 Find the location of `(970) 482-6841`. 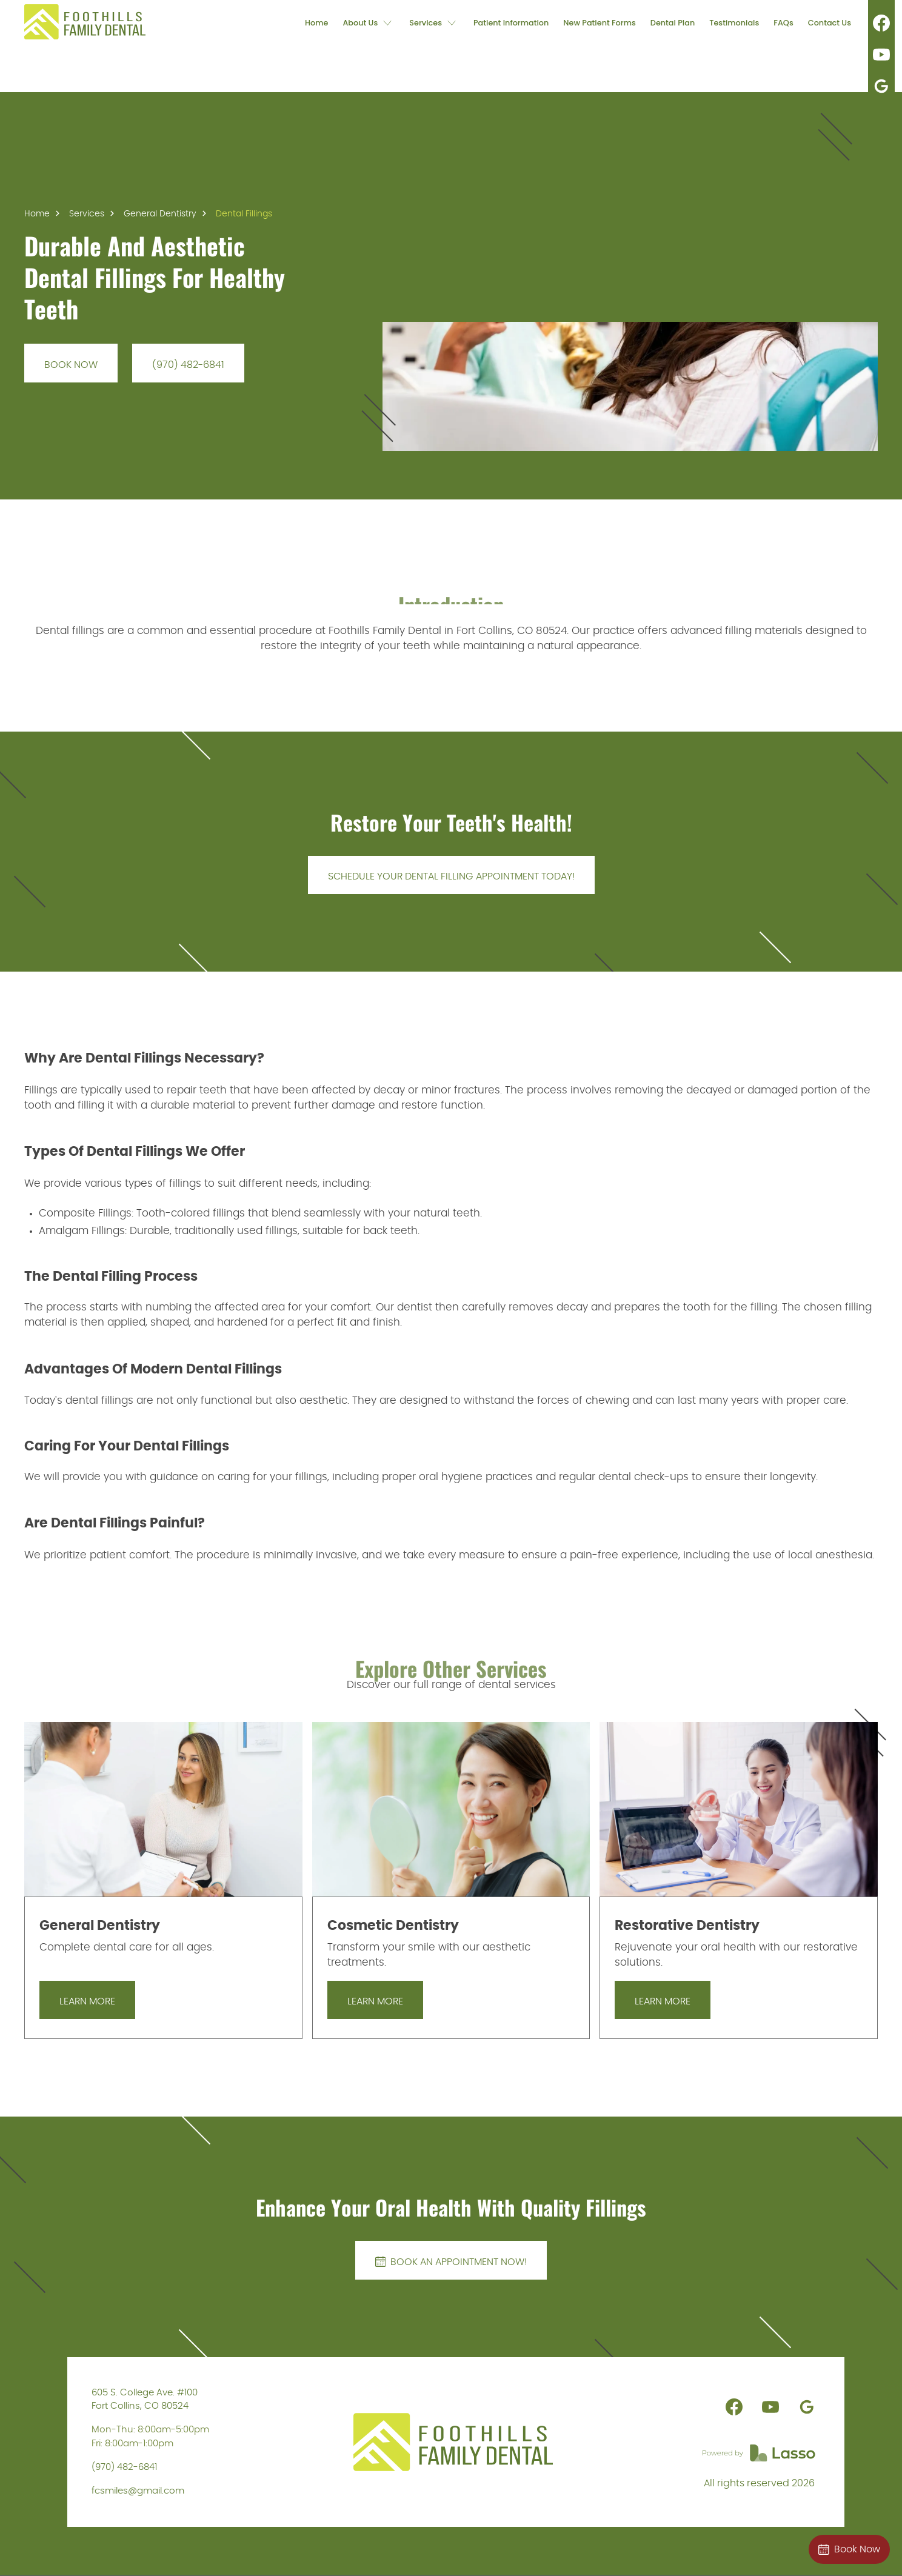

(970) 482-6841 is located at coordinates (124, 2467).